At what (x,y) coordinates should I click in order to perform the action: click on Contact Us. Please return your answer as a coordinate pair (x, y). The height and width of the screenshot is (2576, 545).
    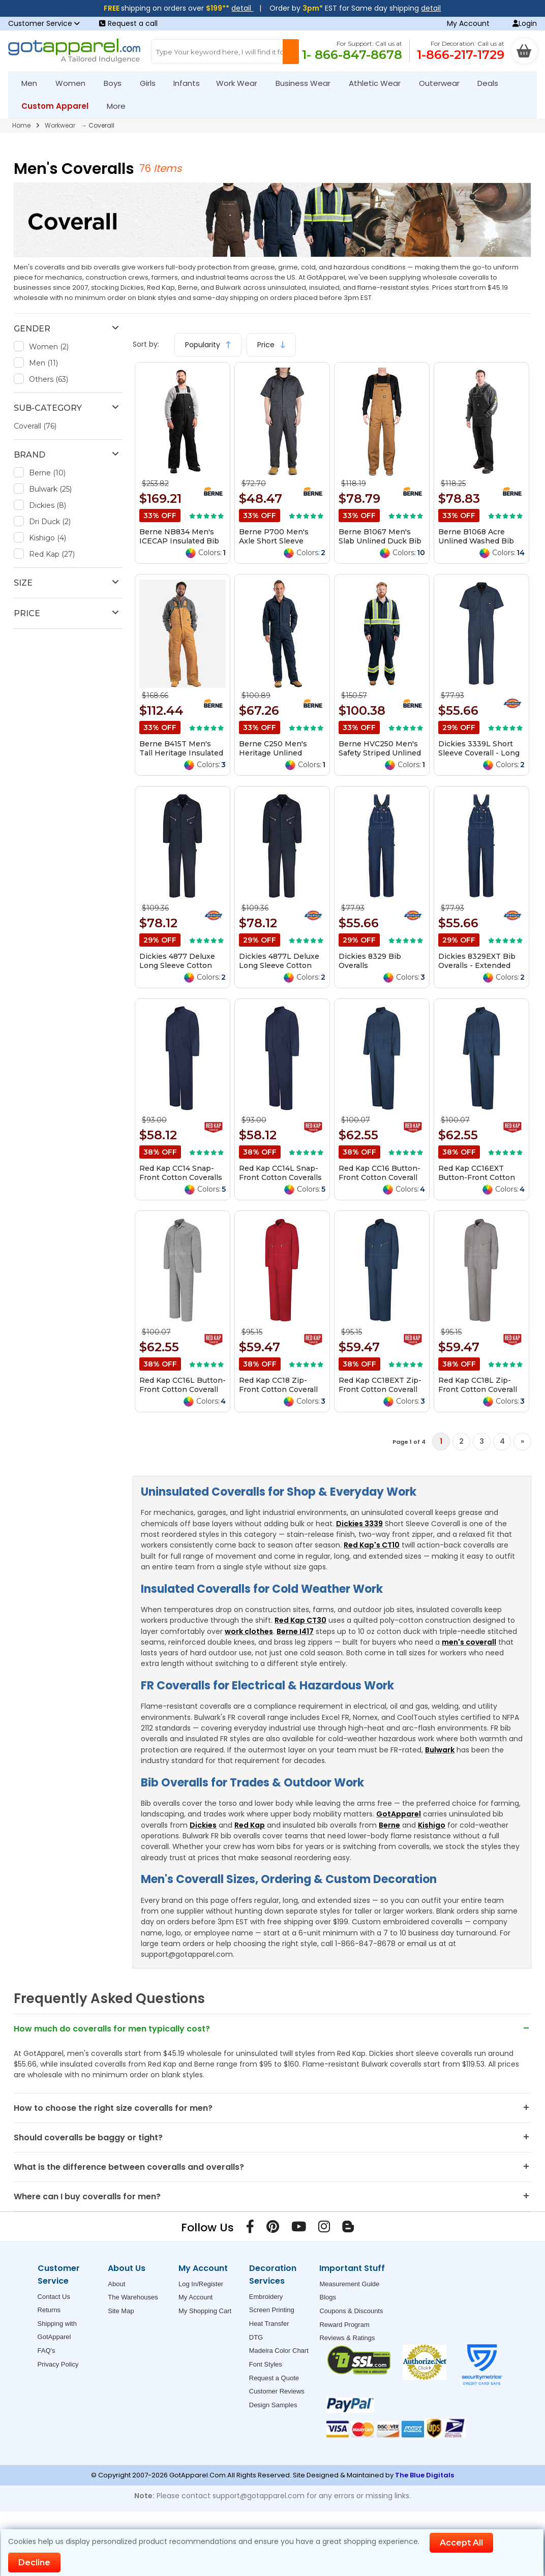
    Looking at the image, I should click on (54, 2296).